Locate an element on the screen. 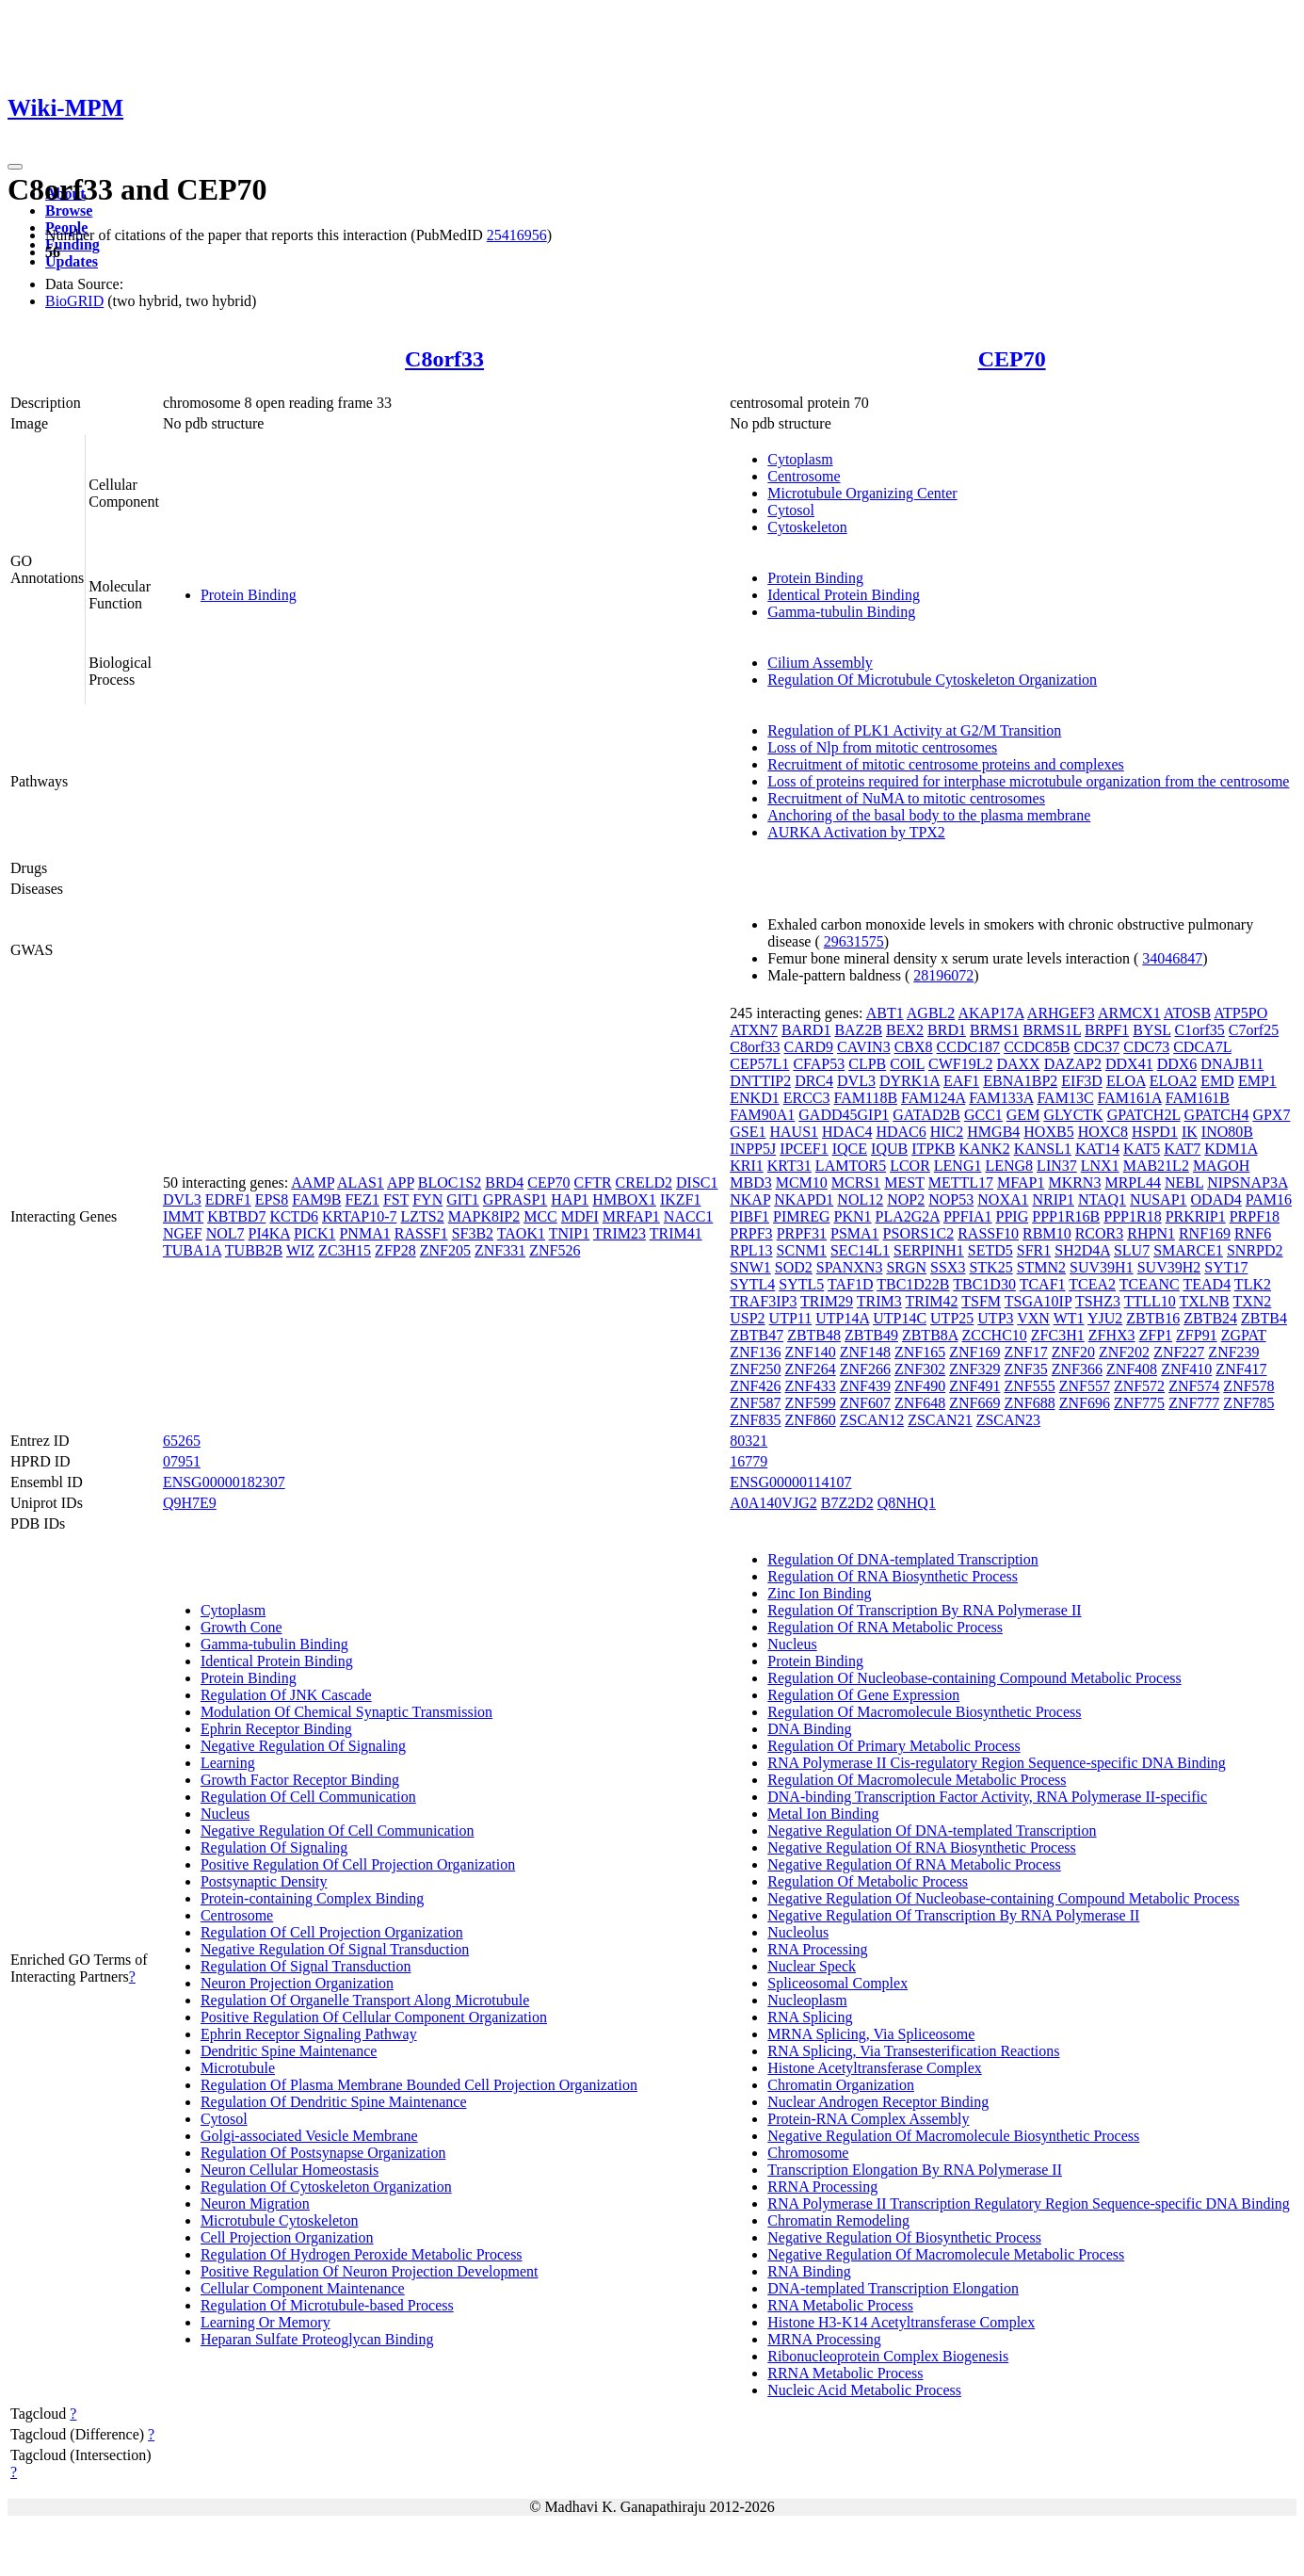 Image resolution: width=1304 pixels, height=2576 pixels. ZNF239 is located at coordinates (1233, 1352).